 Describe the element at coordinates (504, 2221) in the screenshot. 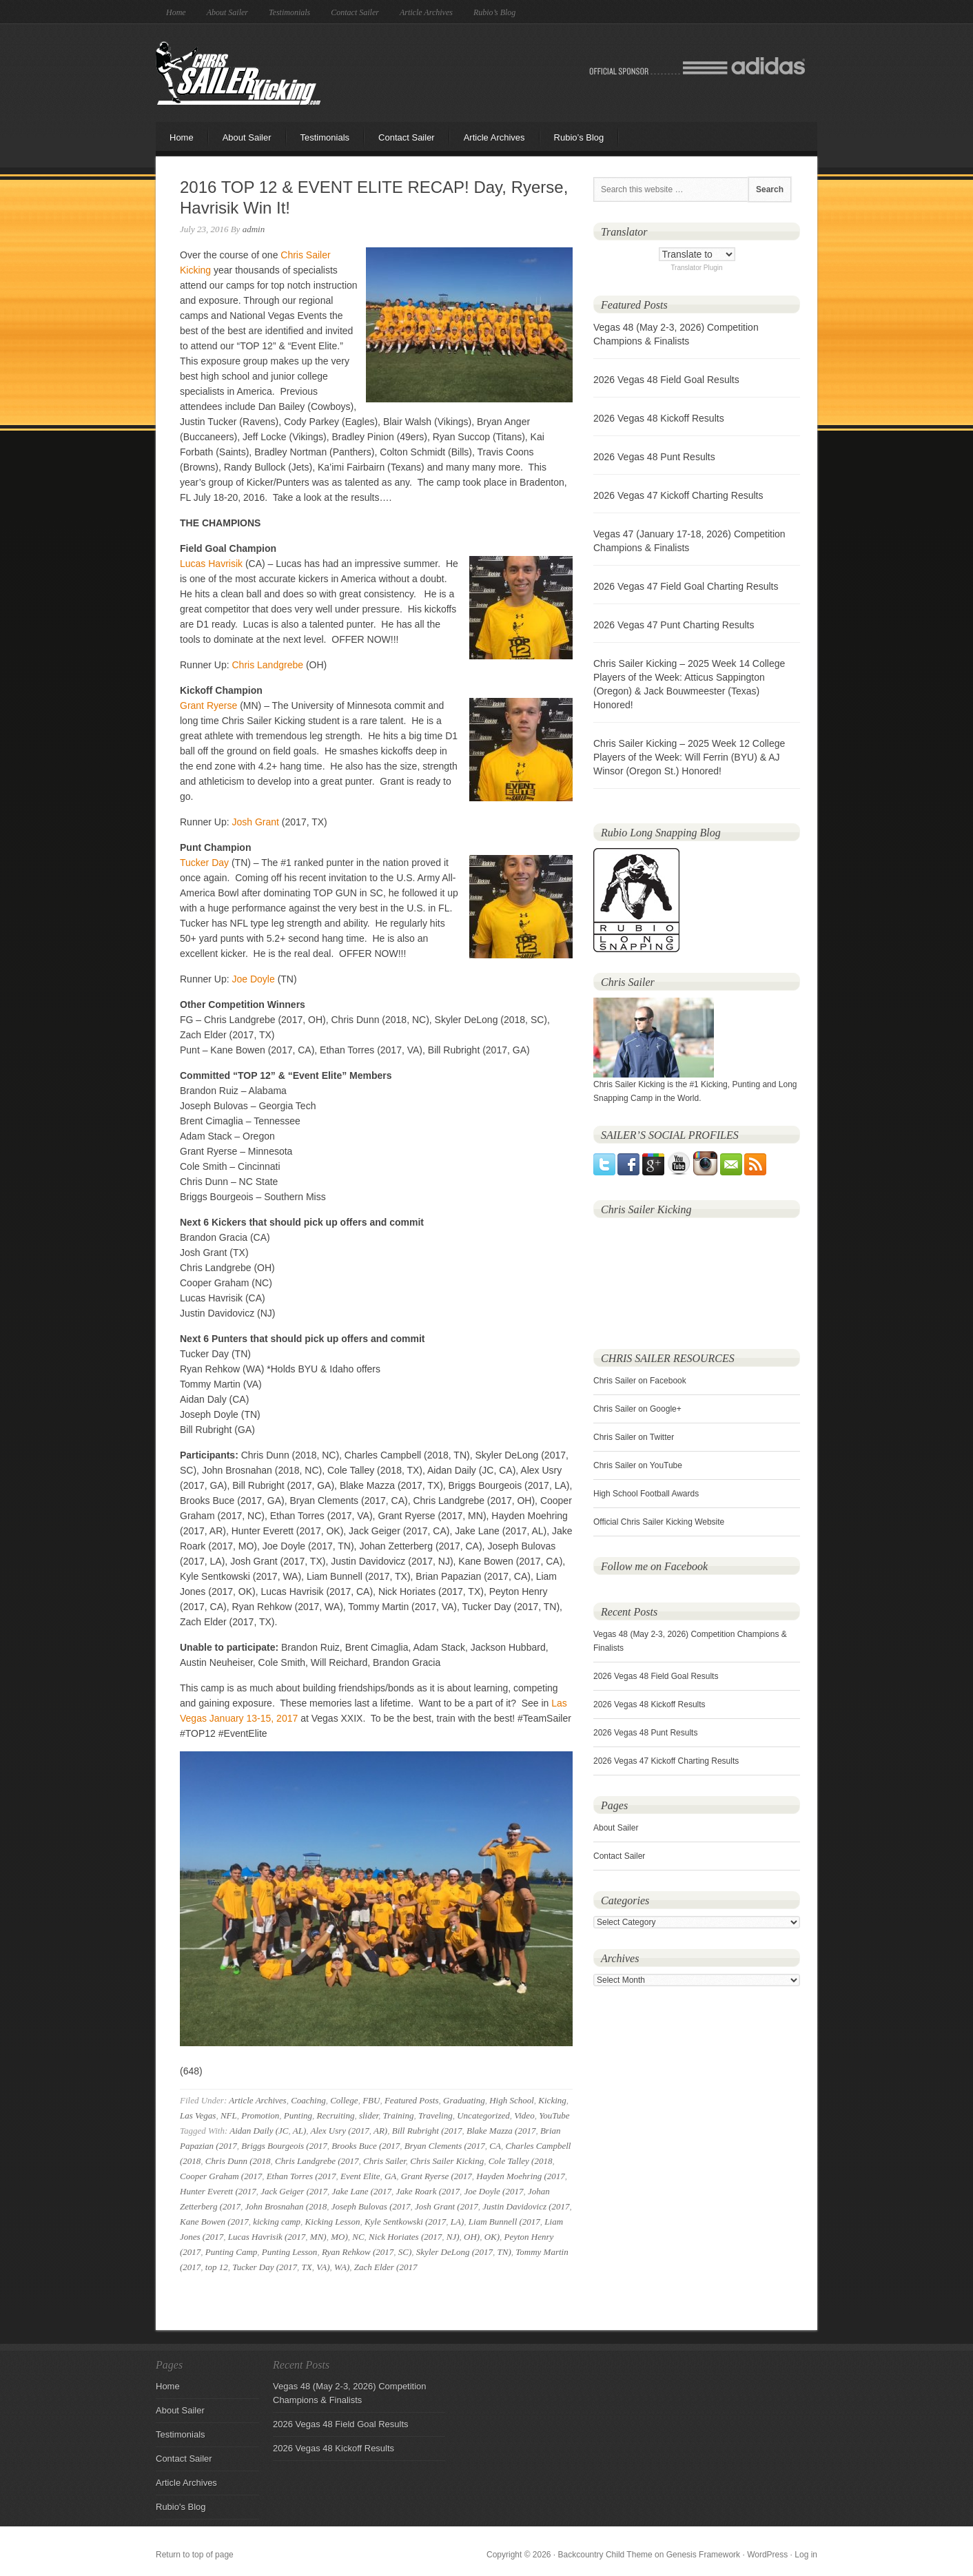

I see `Liam Bunnell (2017` at that location.